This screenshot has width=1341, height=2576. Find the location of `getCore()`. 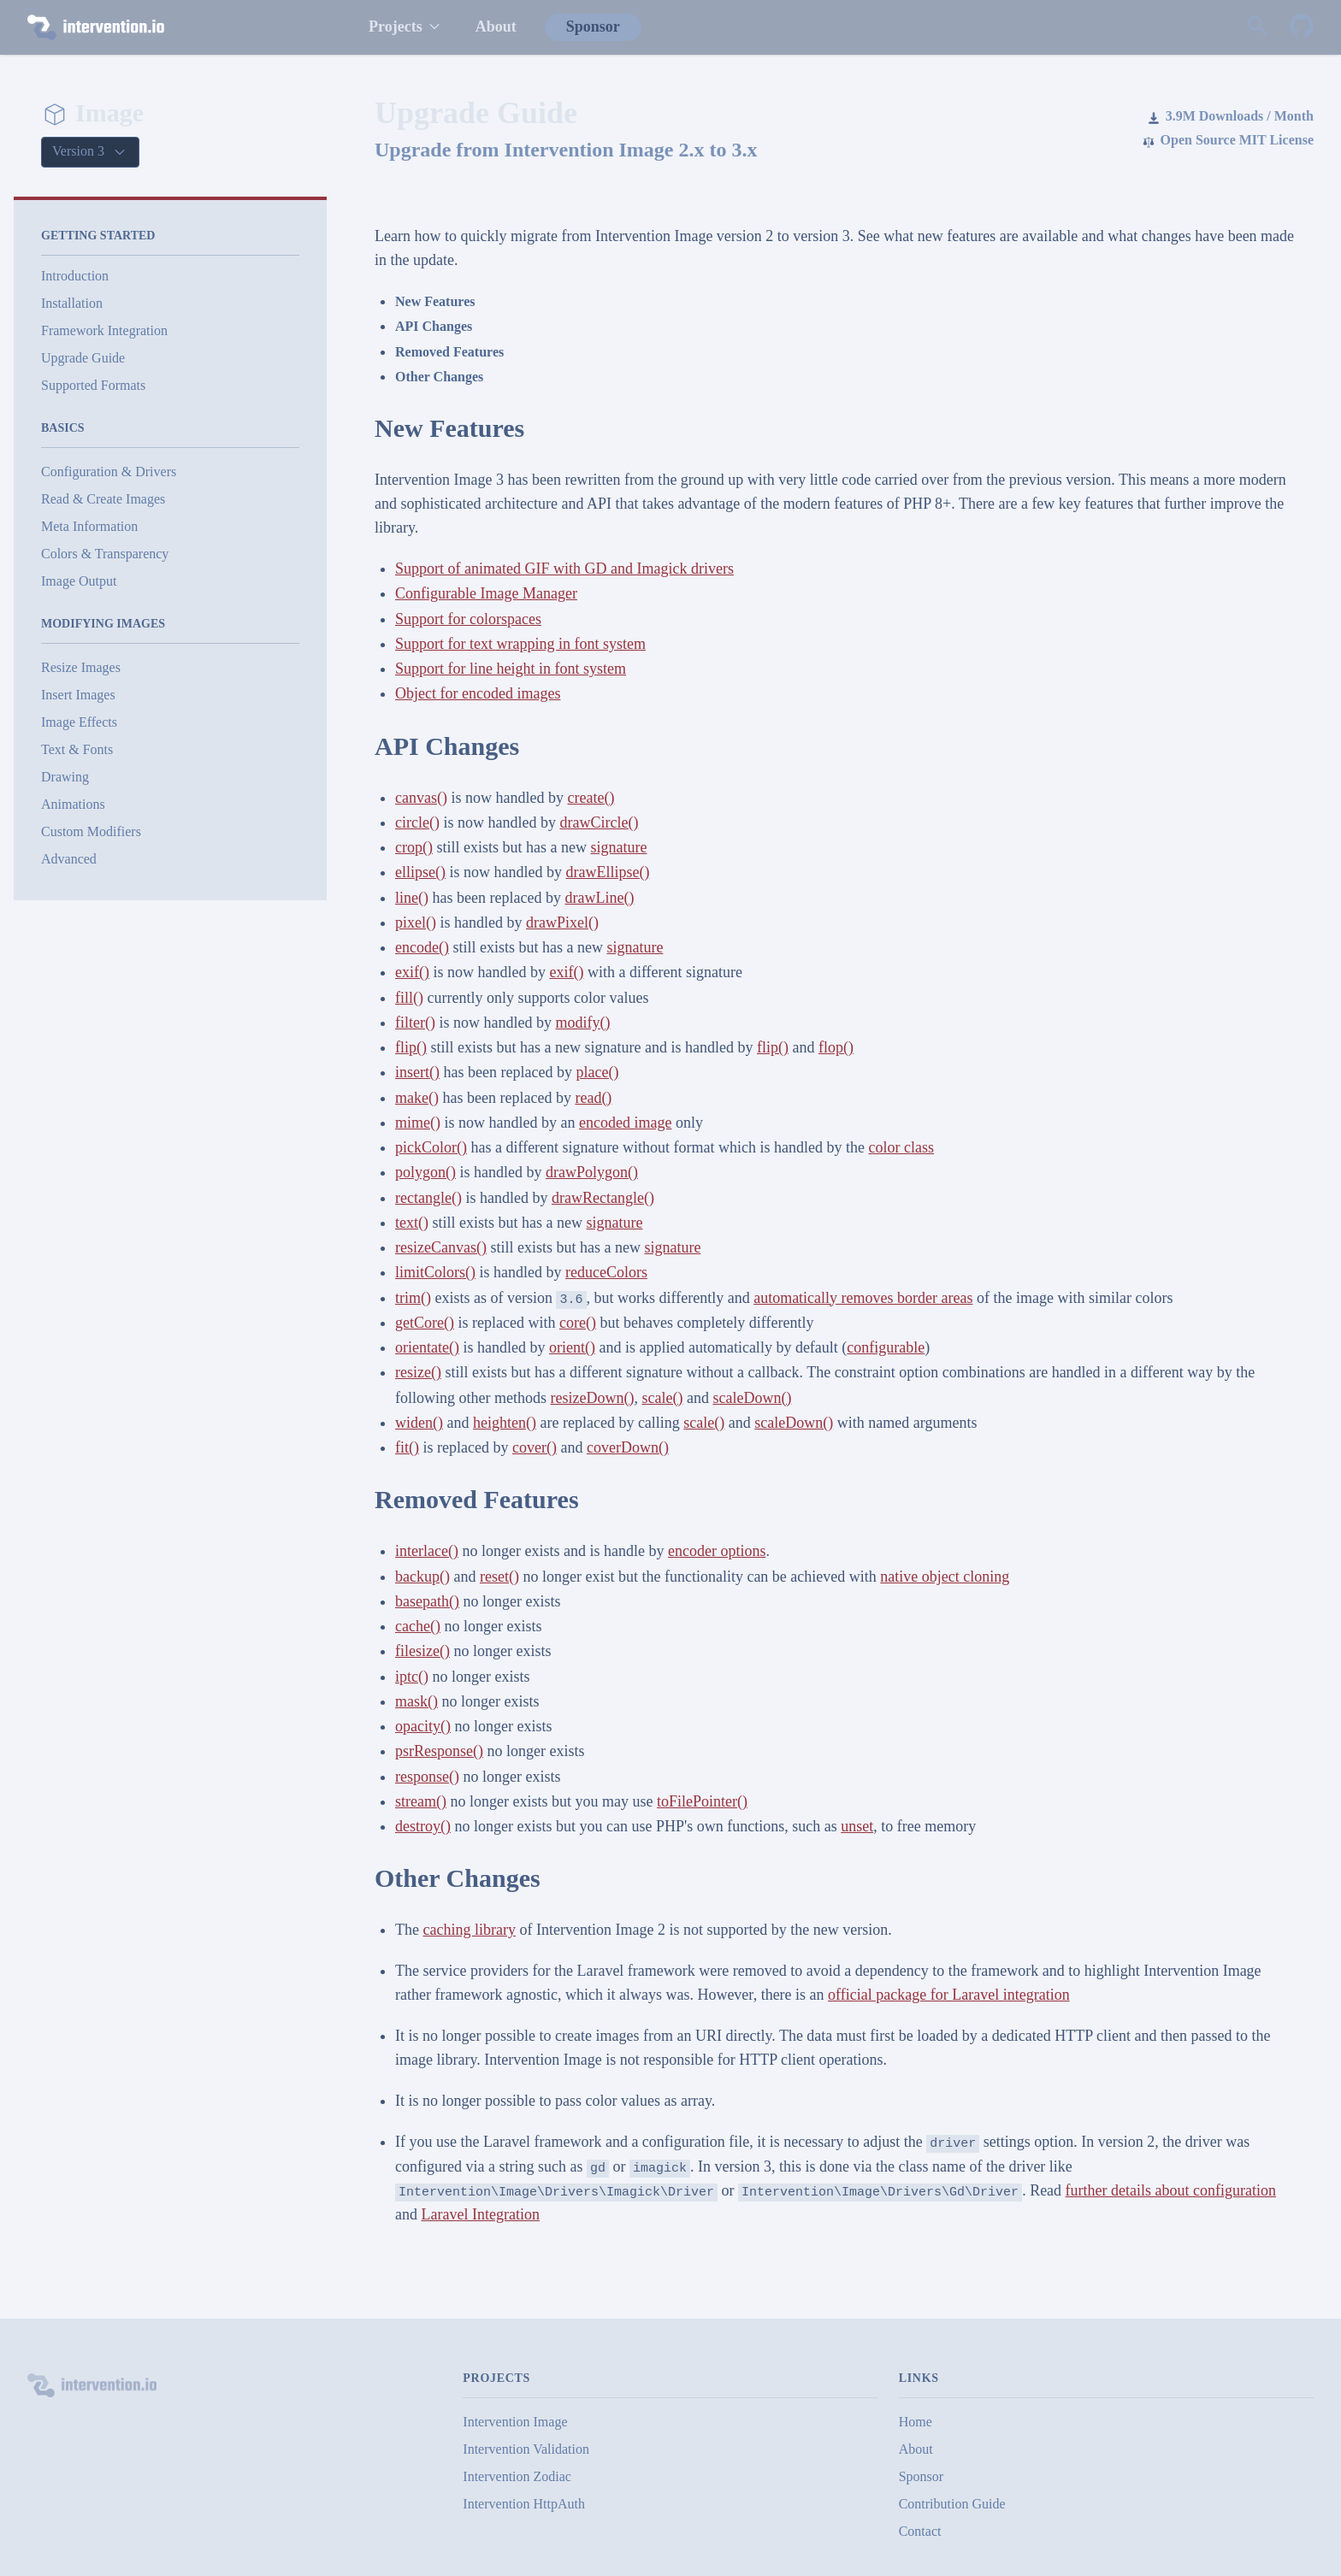

getCore() is located at coordinates (424, 1322).